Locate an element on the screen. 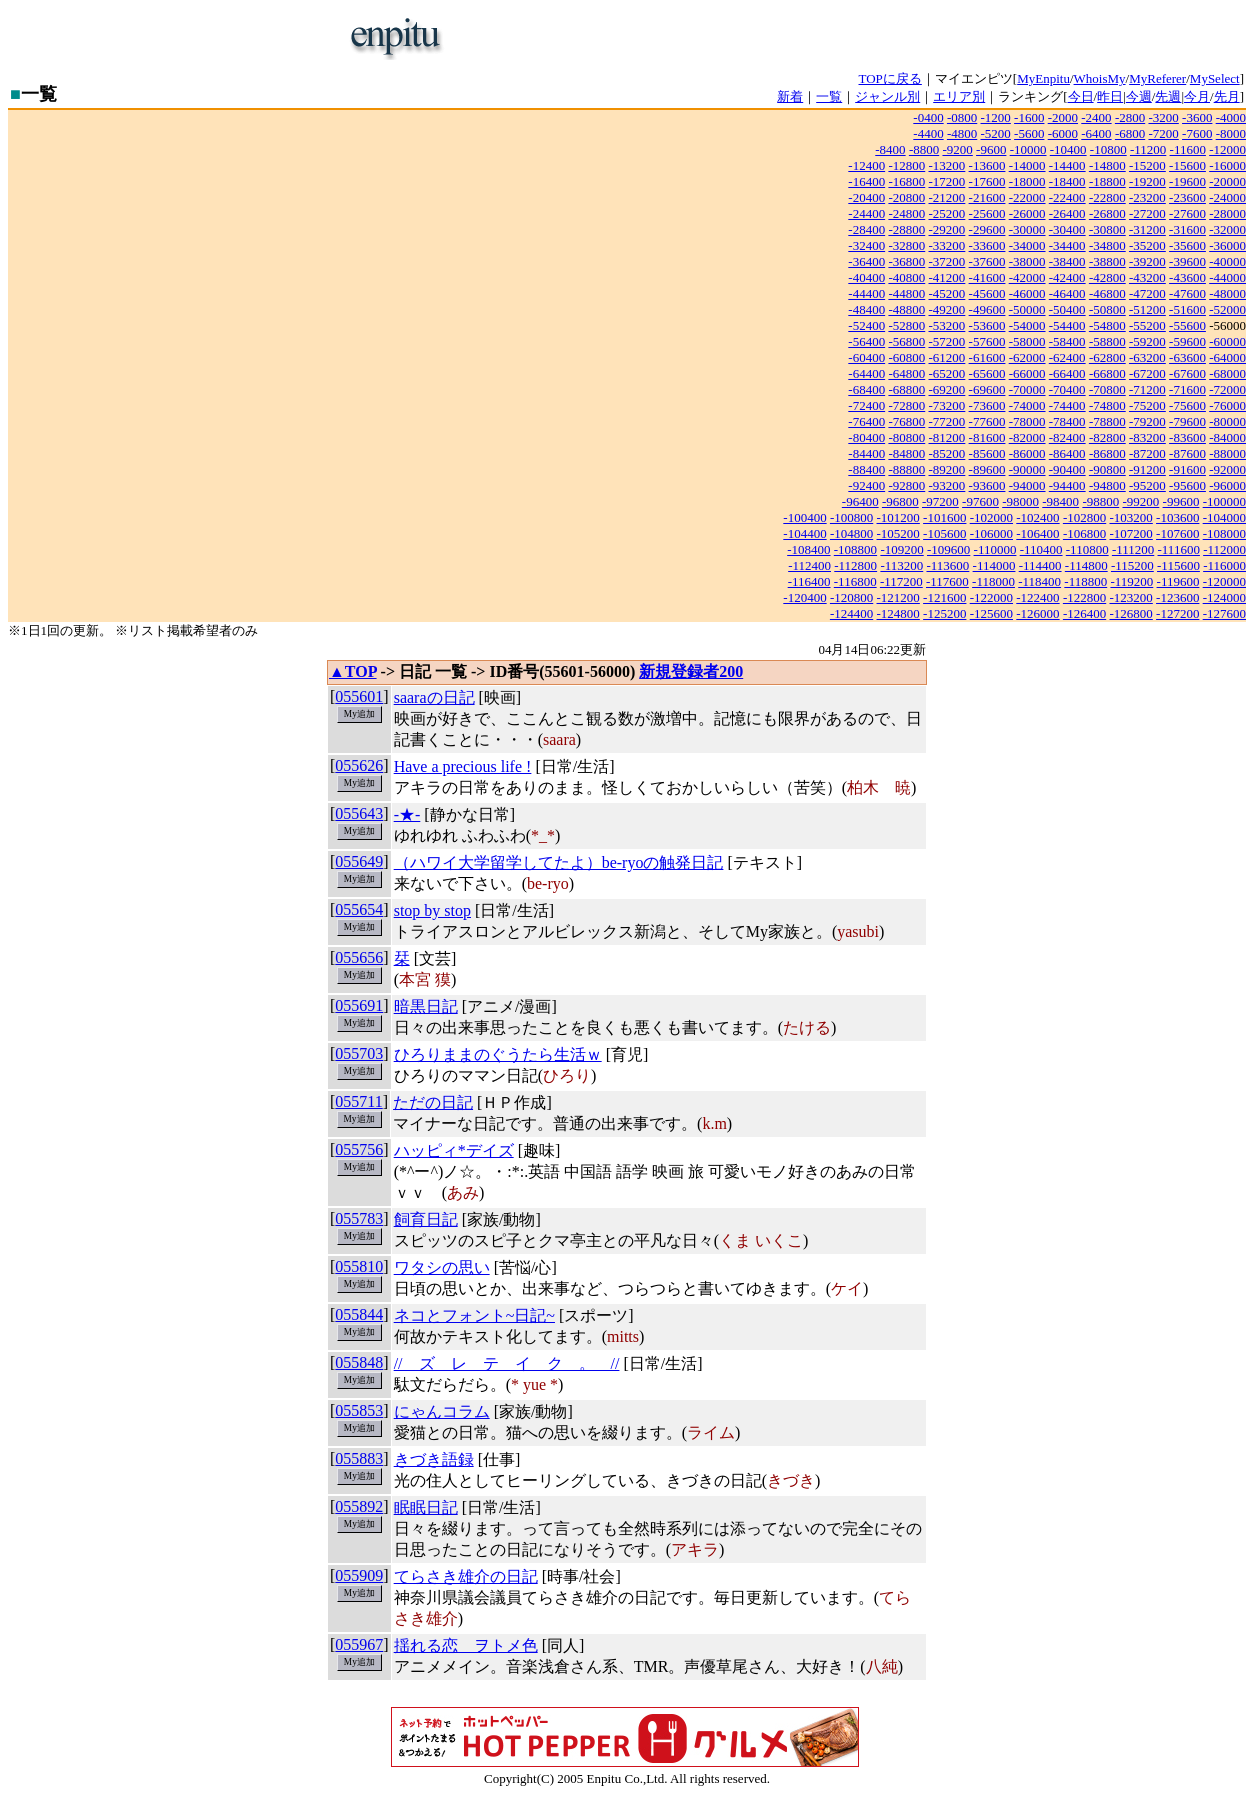  -51200 is located at coordinates (1147, 309).